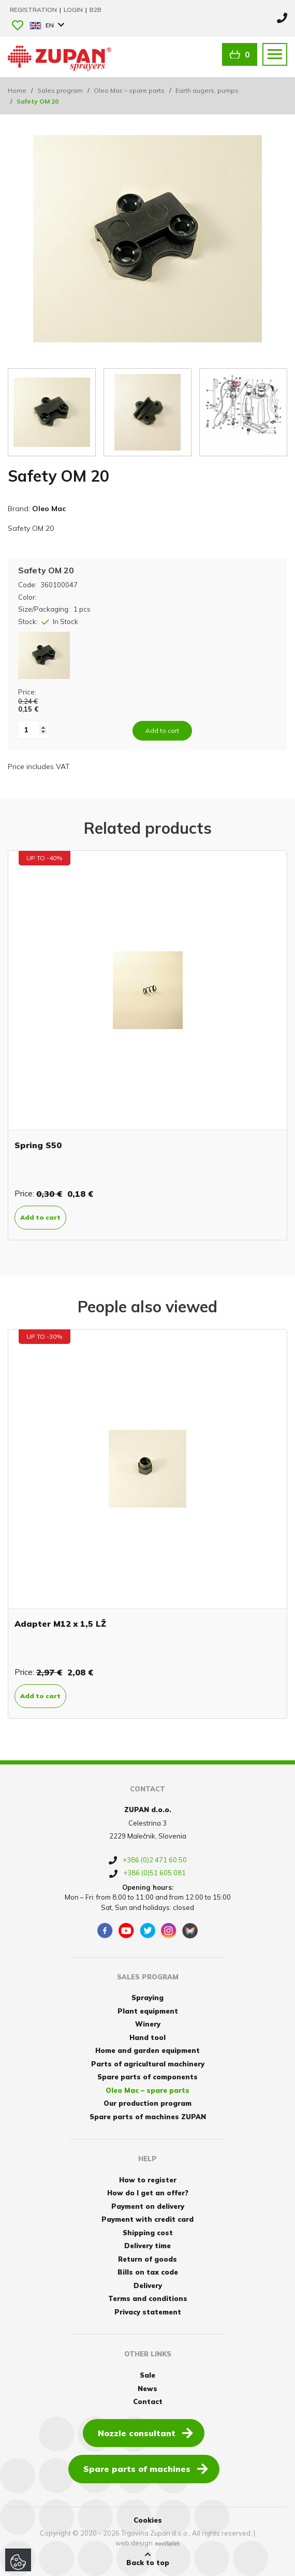  Describe the element at coordinates (17, 90) in the screenshot. I see `Home` at that location.